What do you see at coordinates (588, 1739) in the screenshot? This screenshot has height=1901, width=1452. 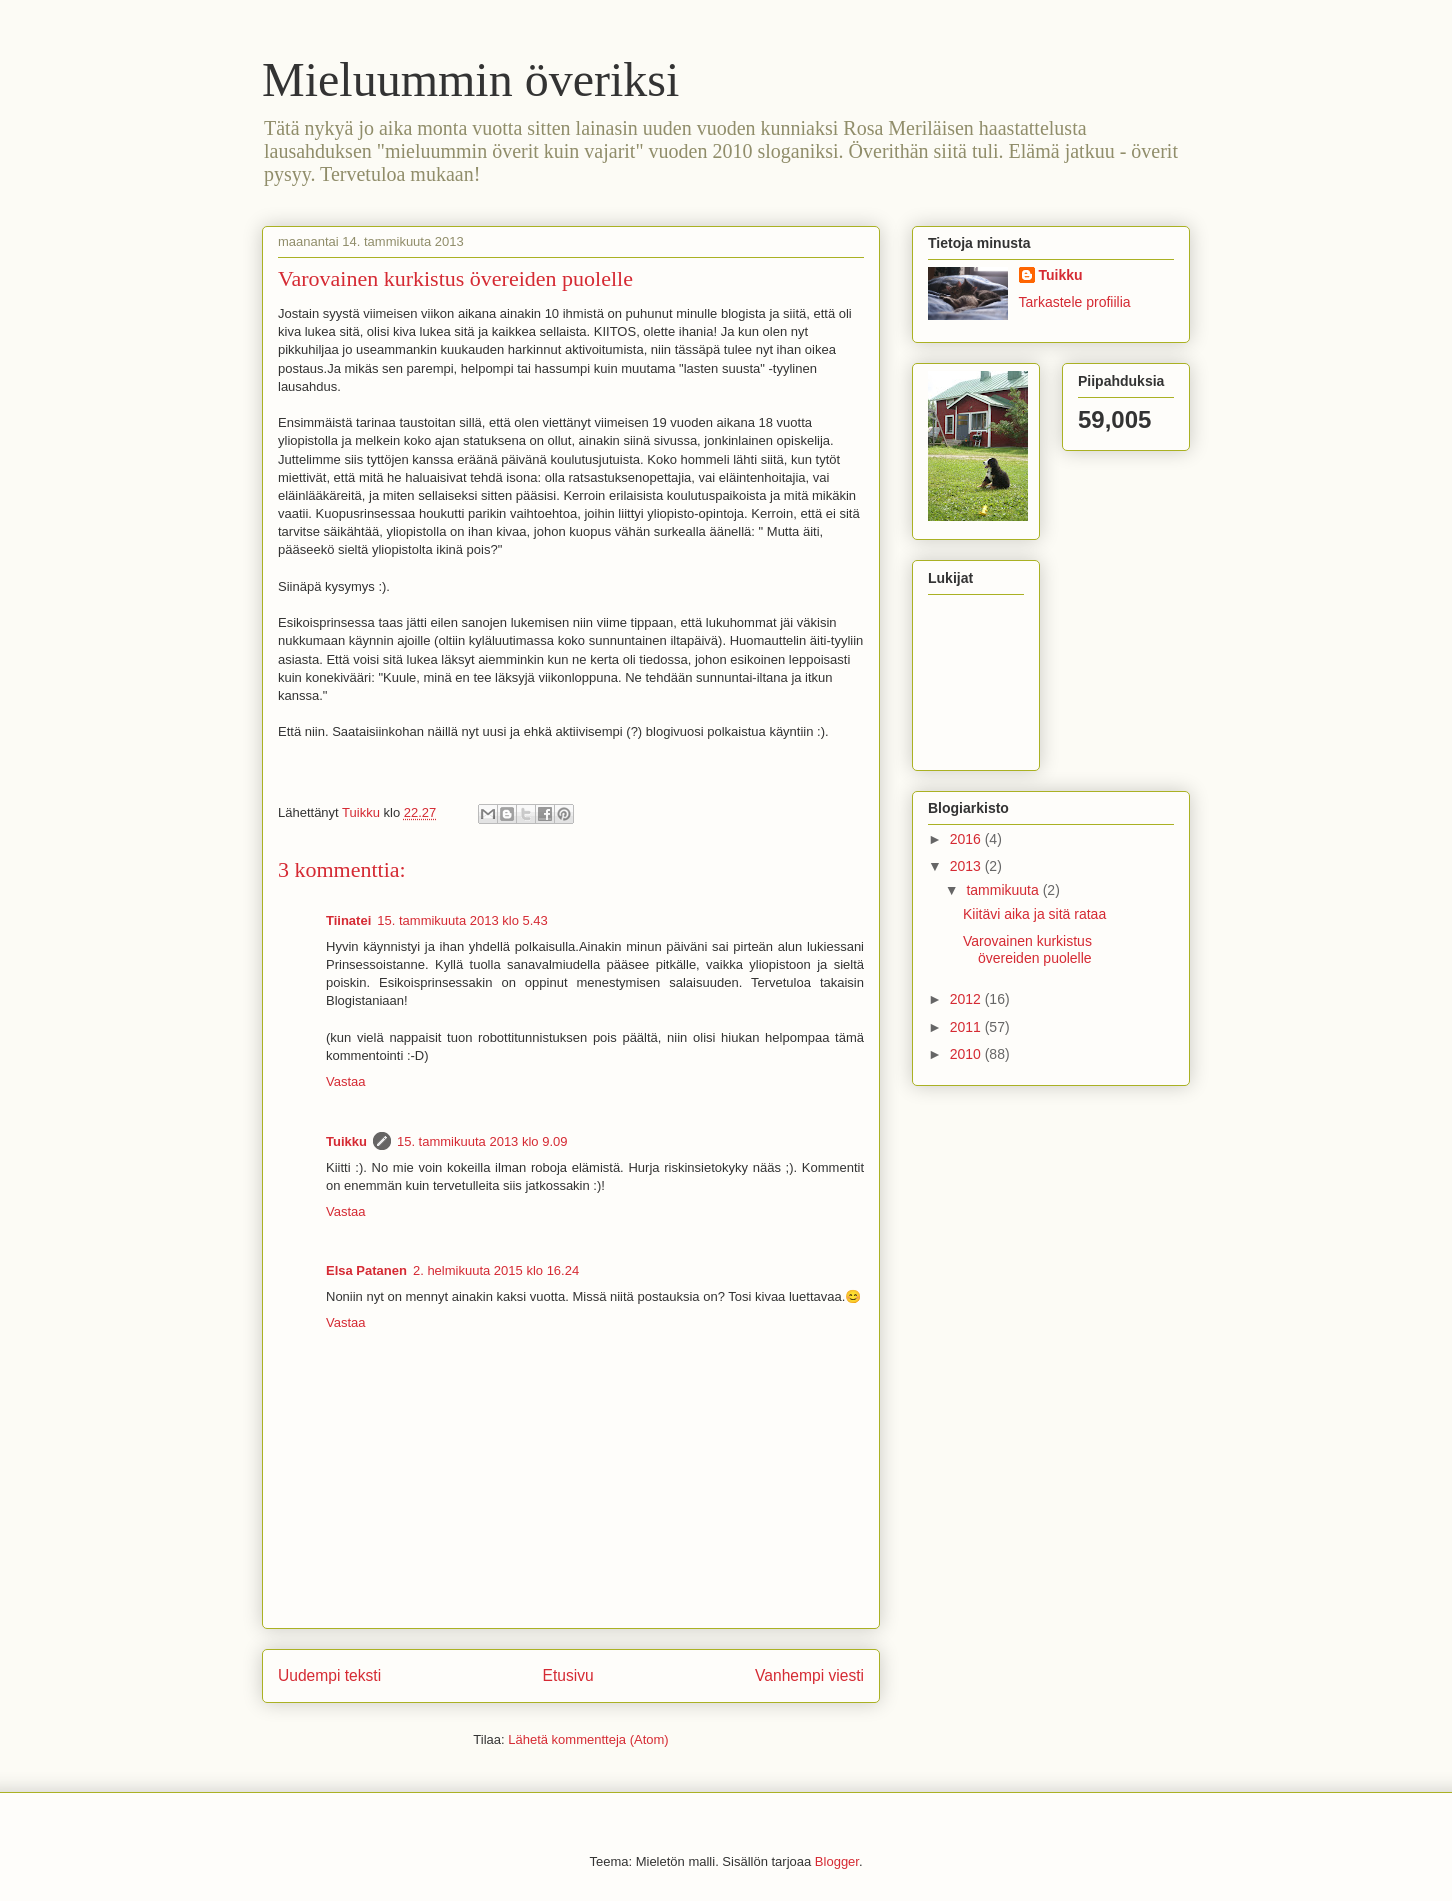 I see `Lähetä kommentteja (Atom)` at bounding box center [588, 1739].